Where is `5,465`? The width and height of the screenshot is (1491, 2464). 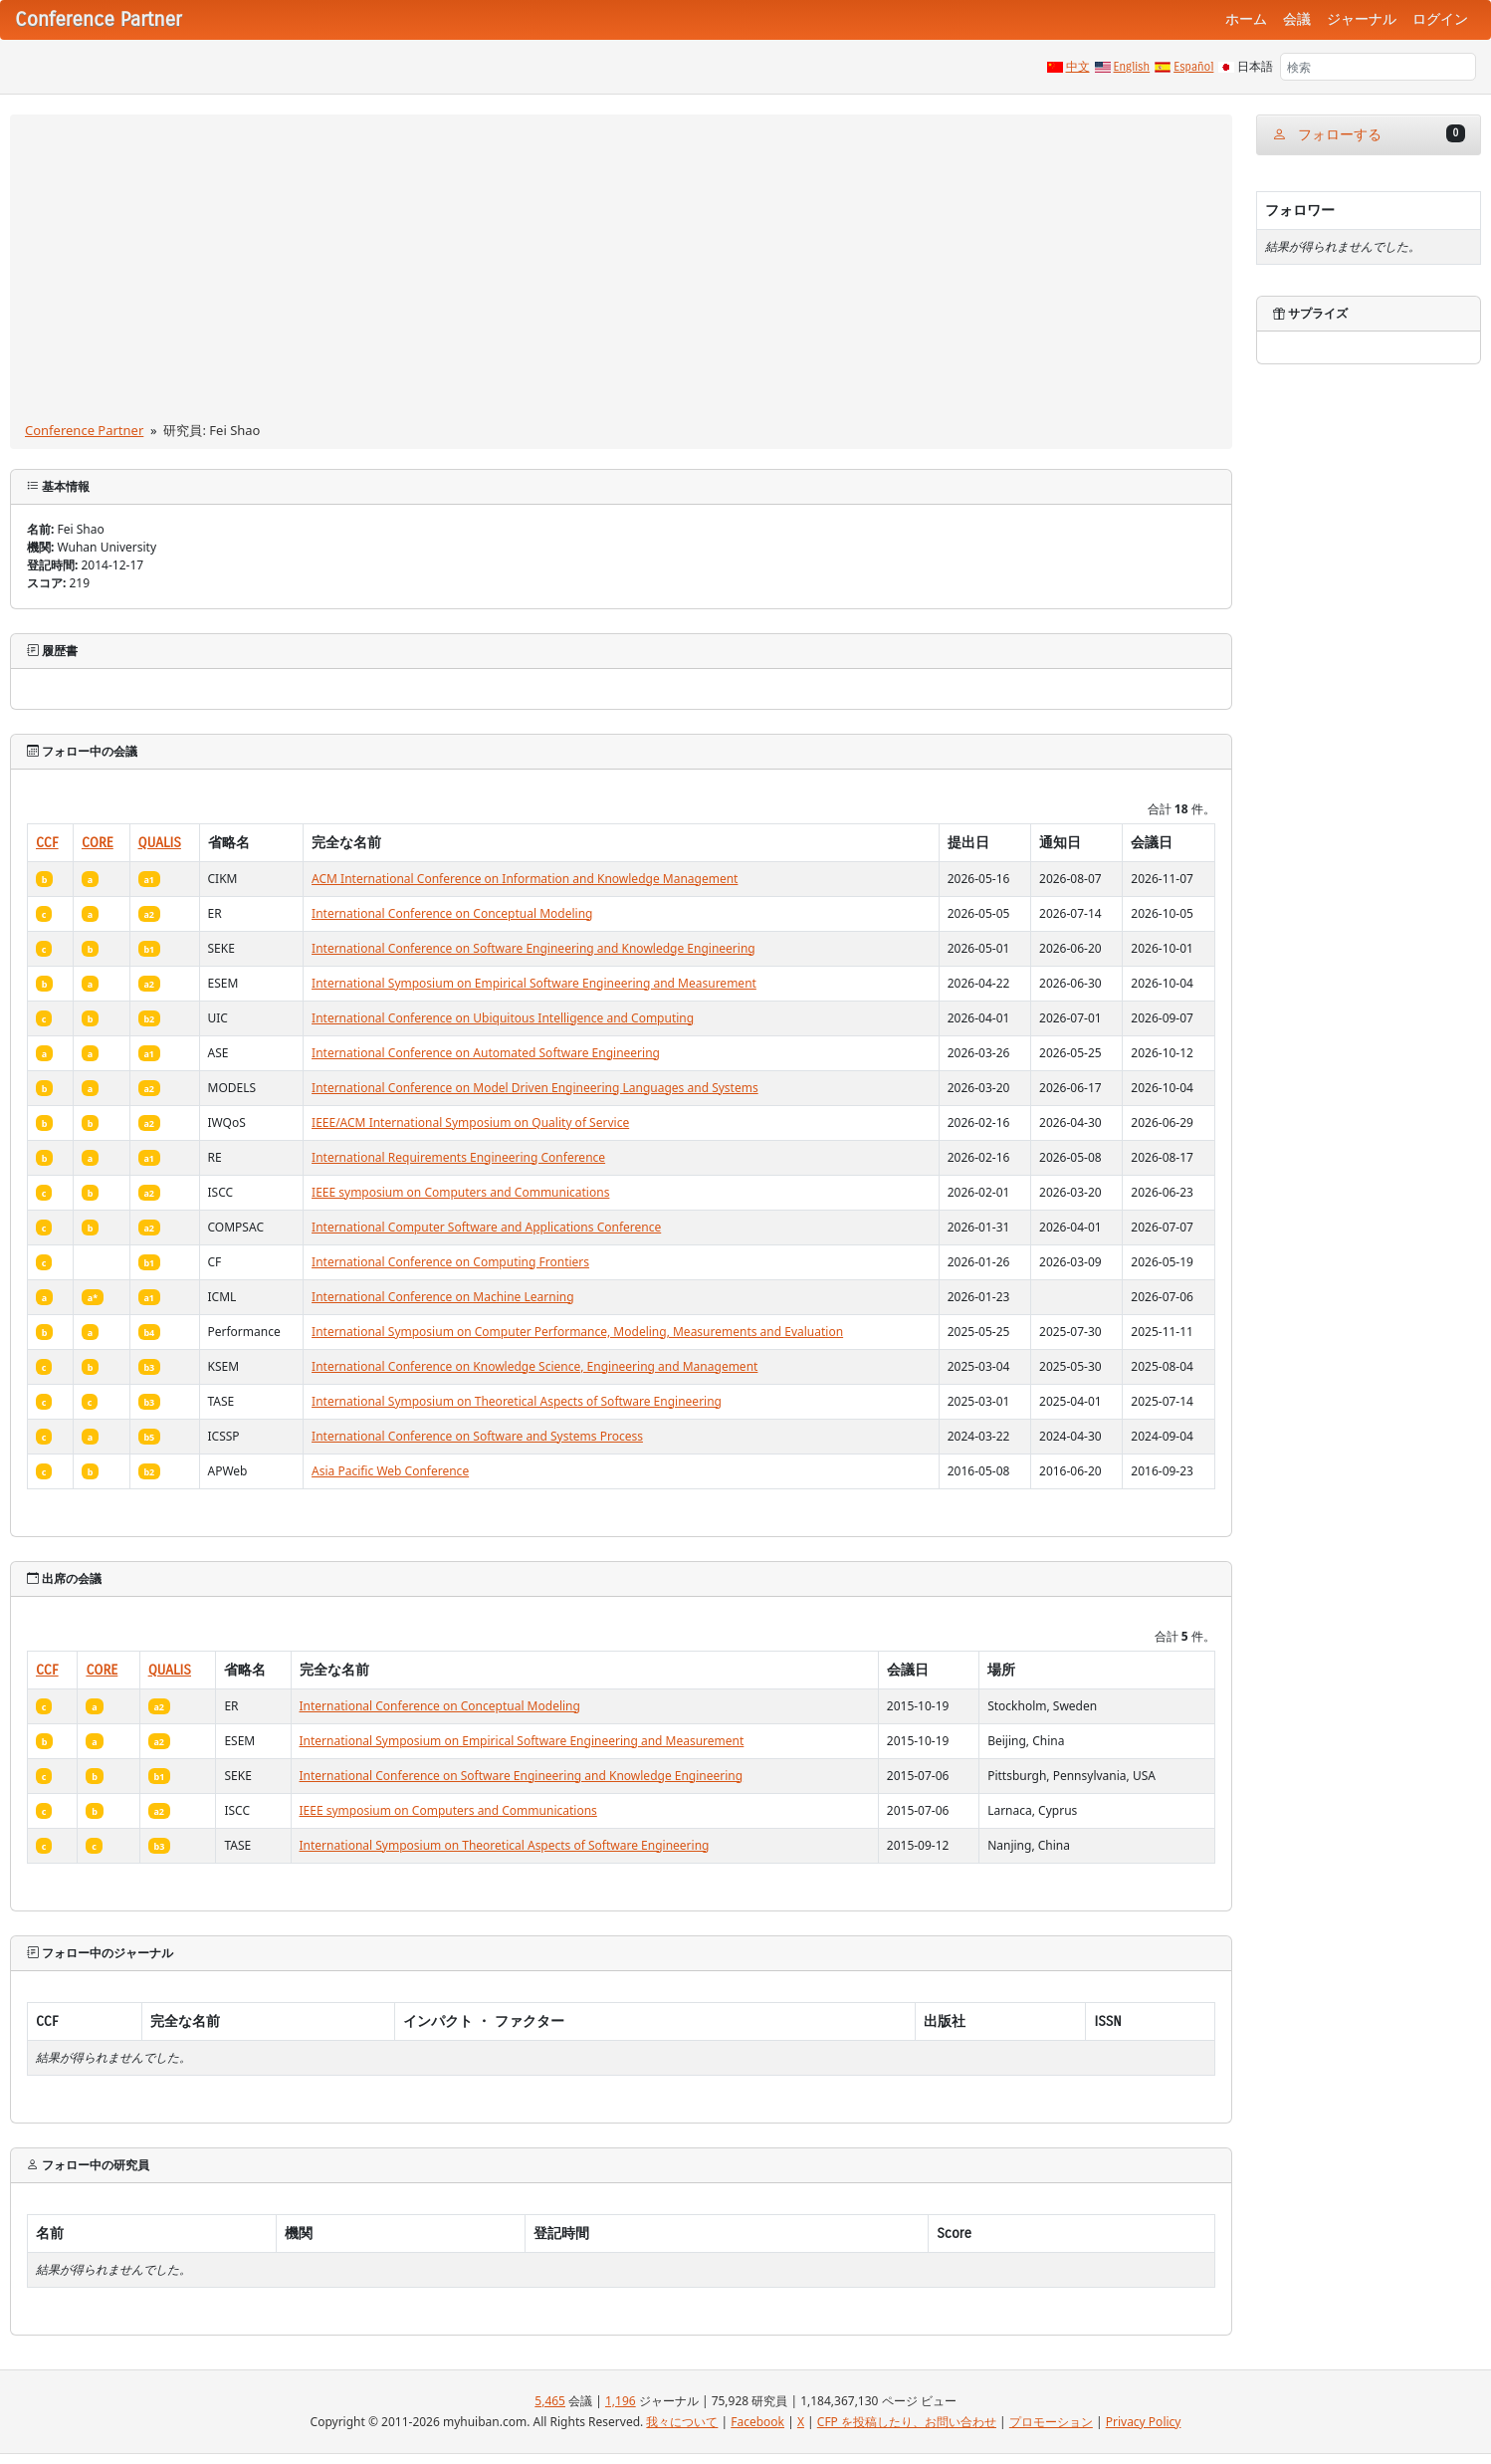 5,465 is located at coordinates (549, 2400).